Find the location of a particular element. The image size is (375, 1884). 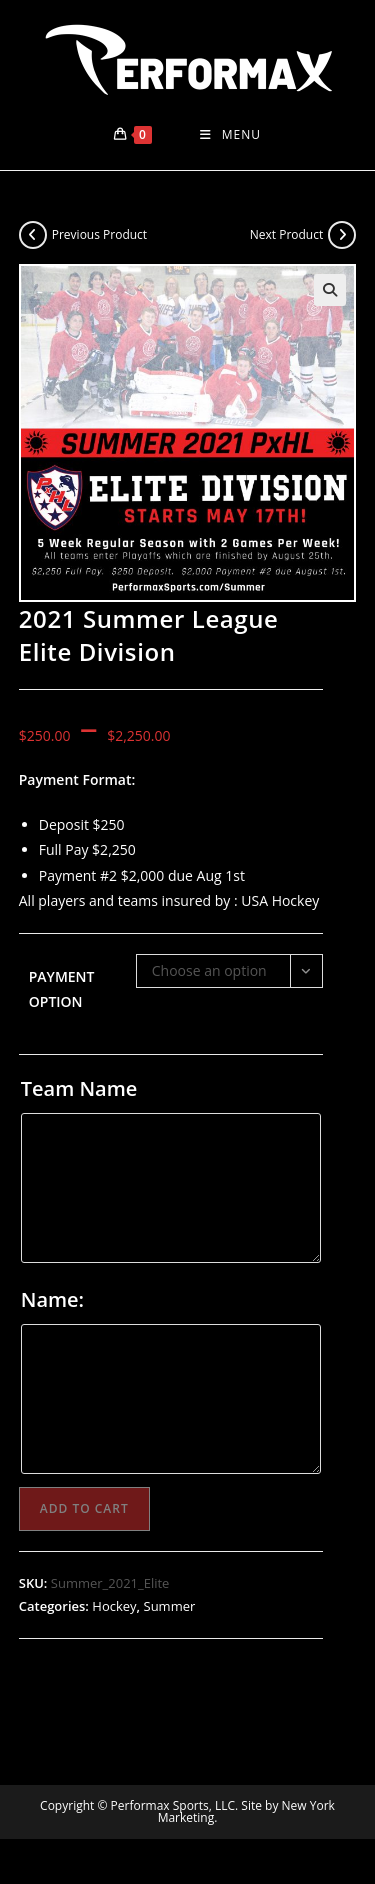

Summer is located at coordinates (170, 1606).